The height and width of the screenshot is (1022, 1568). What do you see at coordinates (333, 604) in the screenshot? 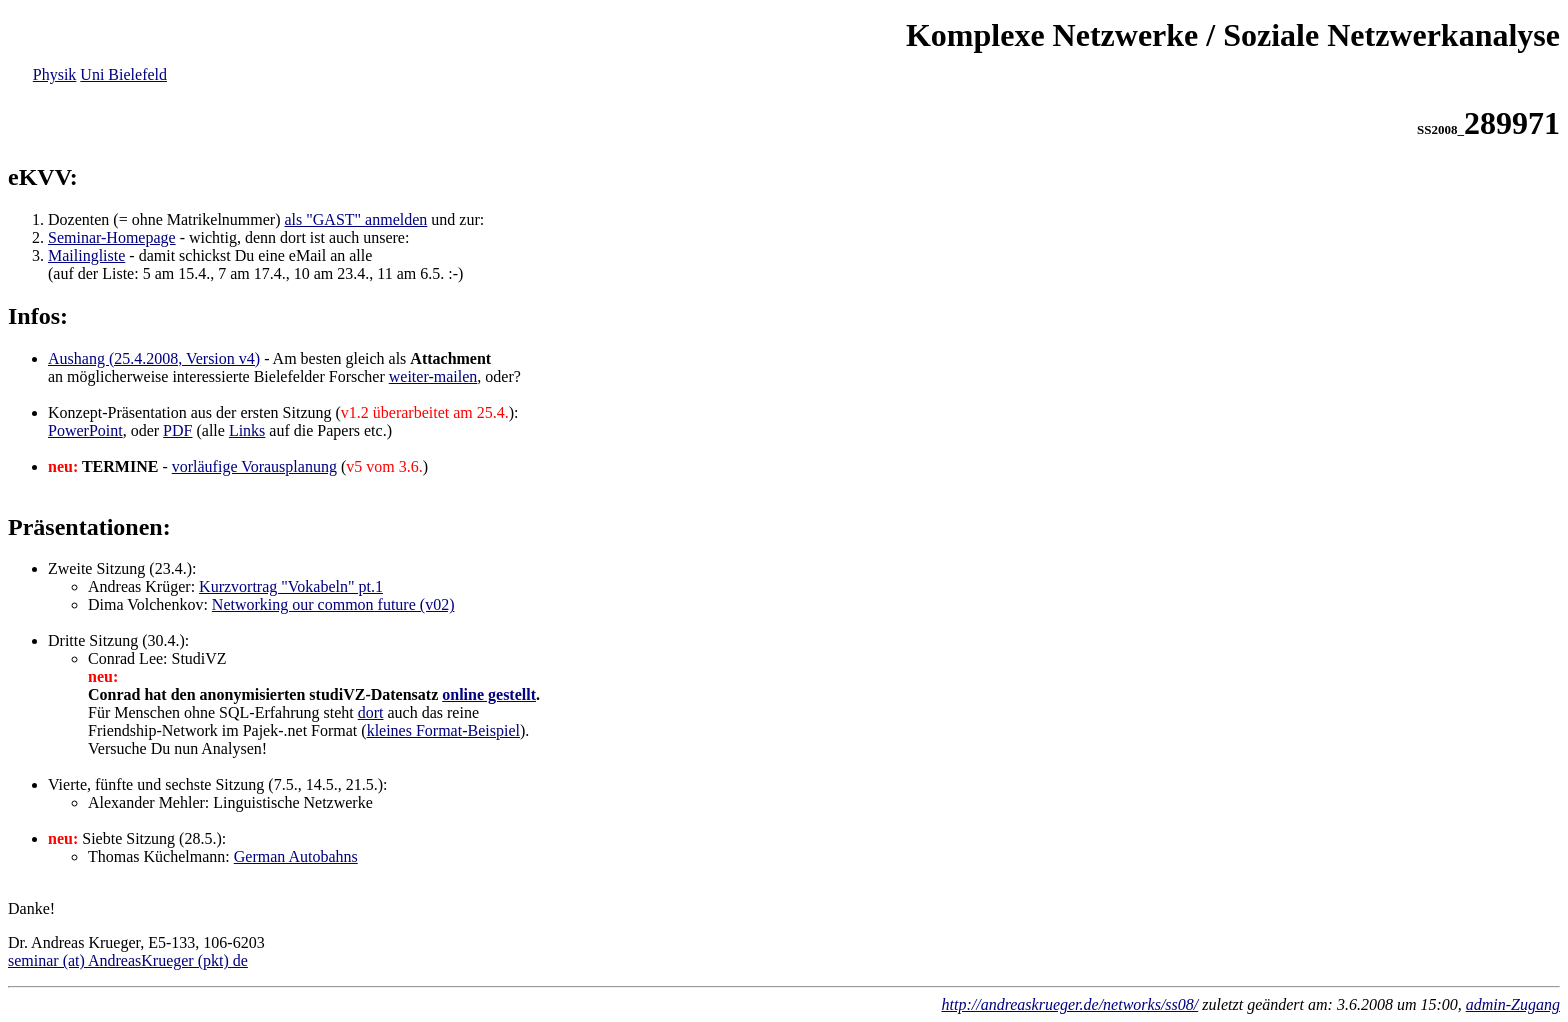
I see `Networking our common future (v02)` at bounding box center [333, 604].